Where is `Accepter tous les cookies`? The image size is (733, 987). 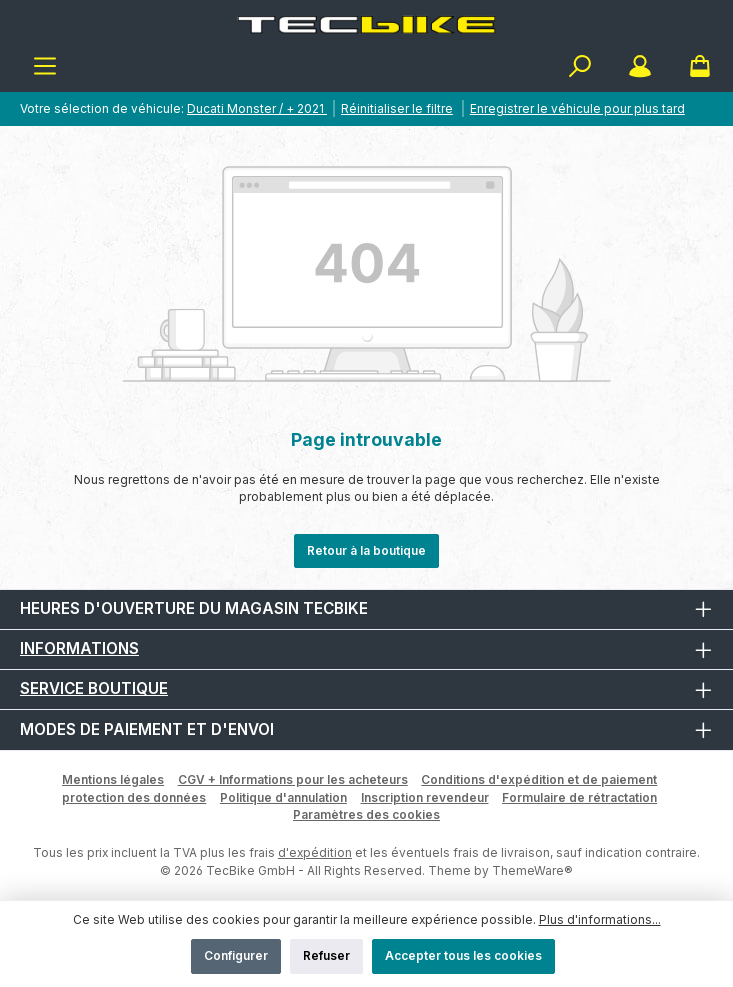 Accepter tous les cookies is located at coordinates (463, 955).